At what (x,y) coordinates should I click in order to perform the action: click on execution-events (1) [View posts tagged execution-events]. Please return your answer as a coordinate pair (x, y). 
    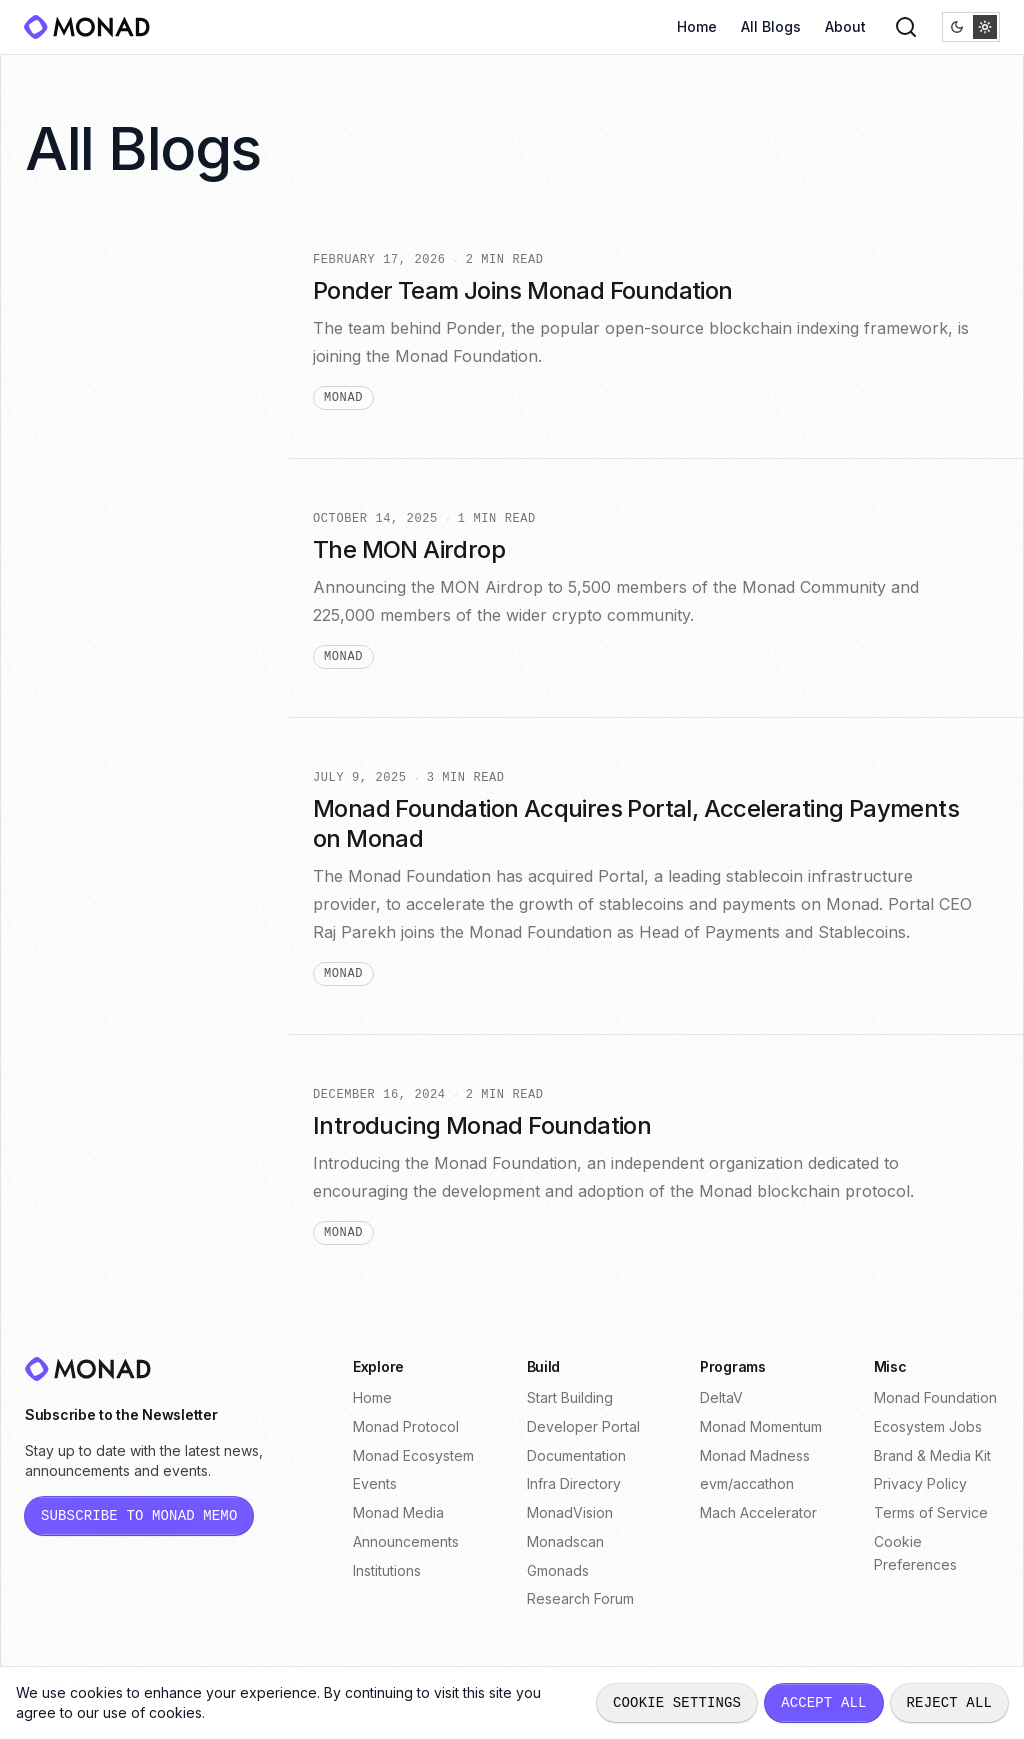
    Looking at the image, I should click on (129, 1074).